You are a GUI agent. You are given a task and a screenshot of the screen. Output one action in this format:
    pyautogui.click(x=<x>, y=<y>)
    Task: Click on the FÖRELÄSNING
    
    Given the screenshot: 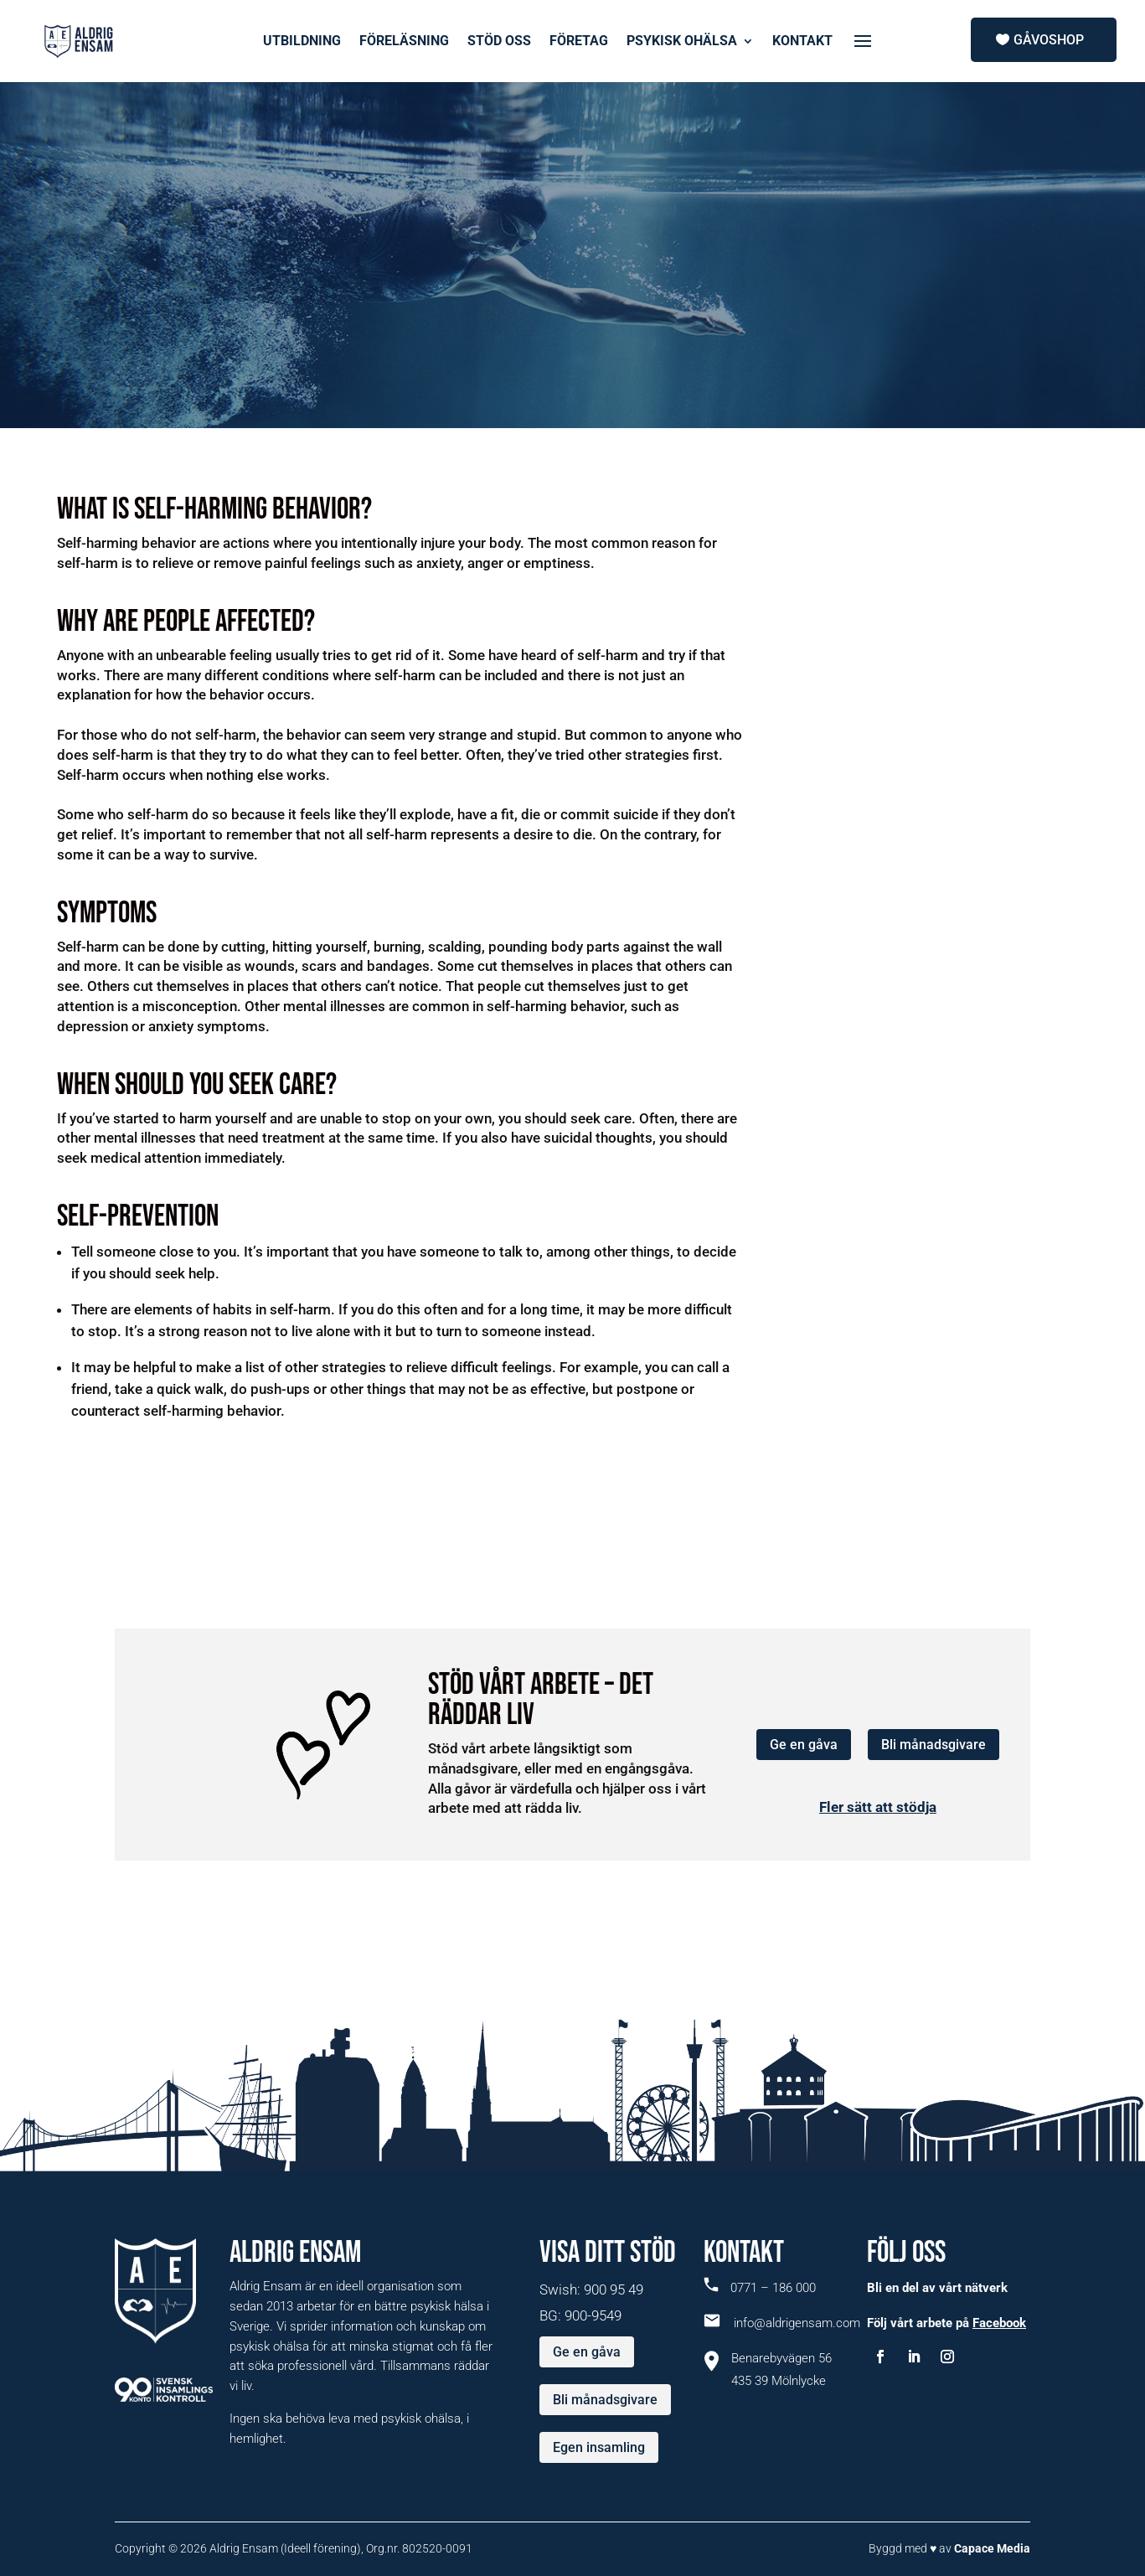 What is the action you would take?
    pyautogui.click(x=404, y=42)
    